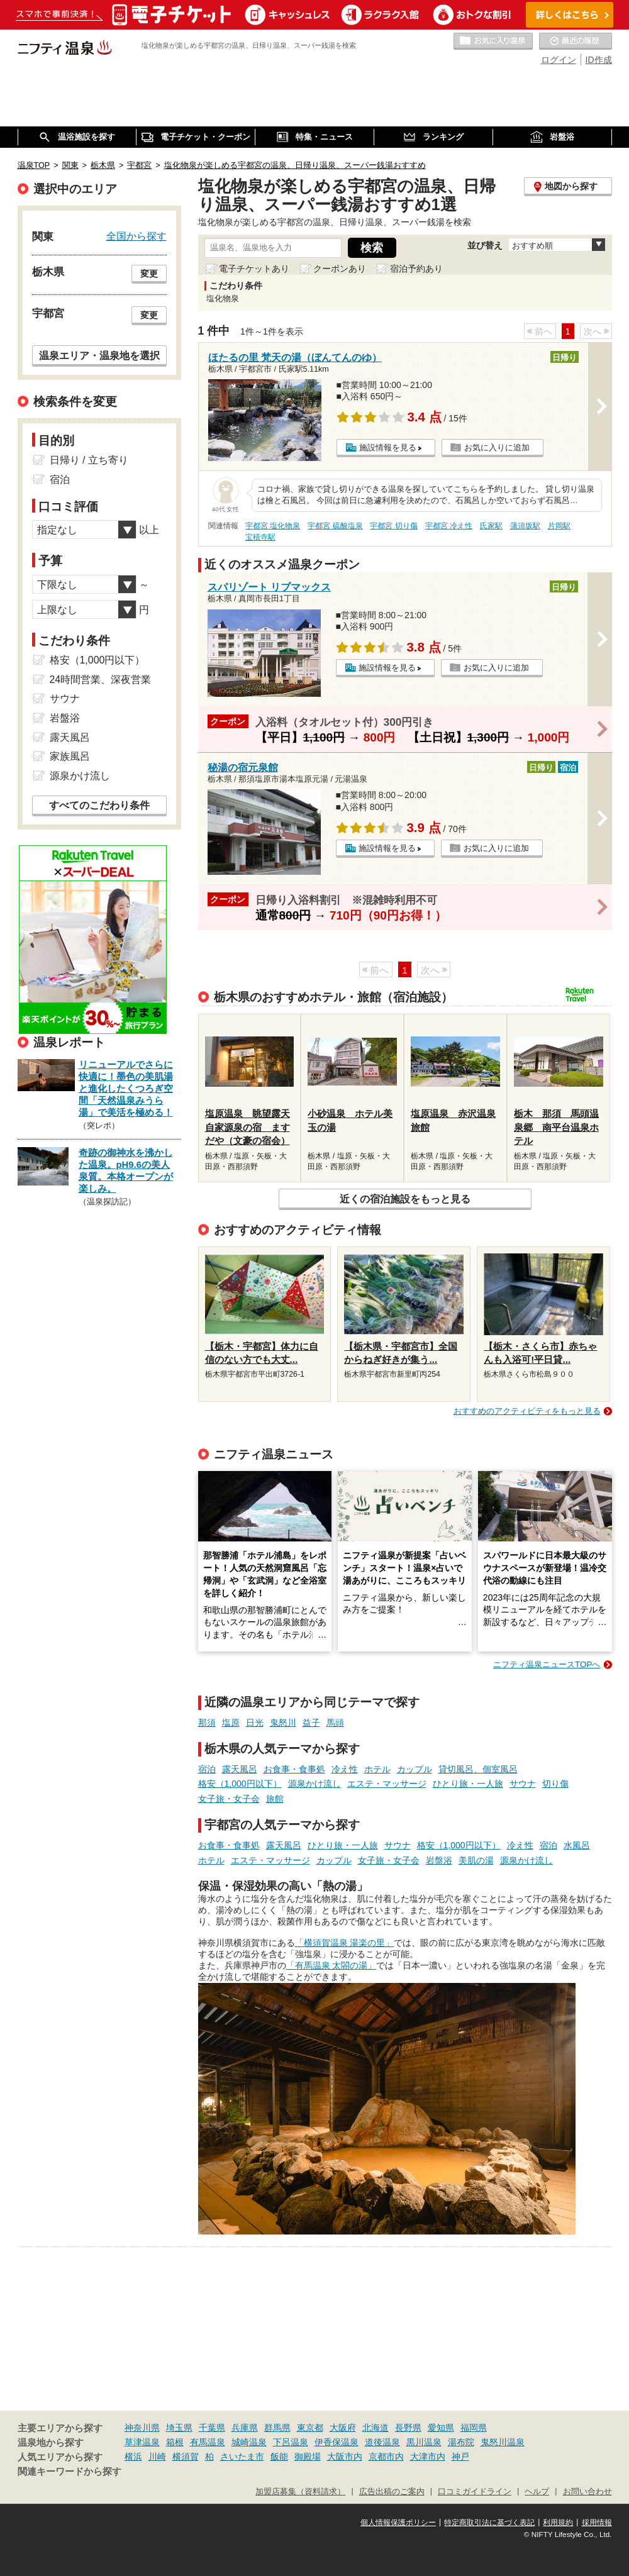  What do you see at coordinates (207, 1723) in the screenshot?
I see `那須` at bounding box center [207, 1723].